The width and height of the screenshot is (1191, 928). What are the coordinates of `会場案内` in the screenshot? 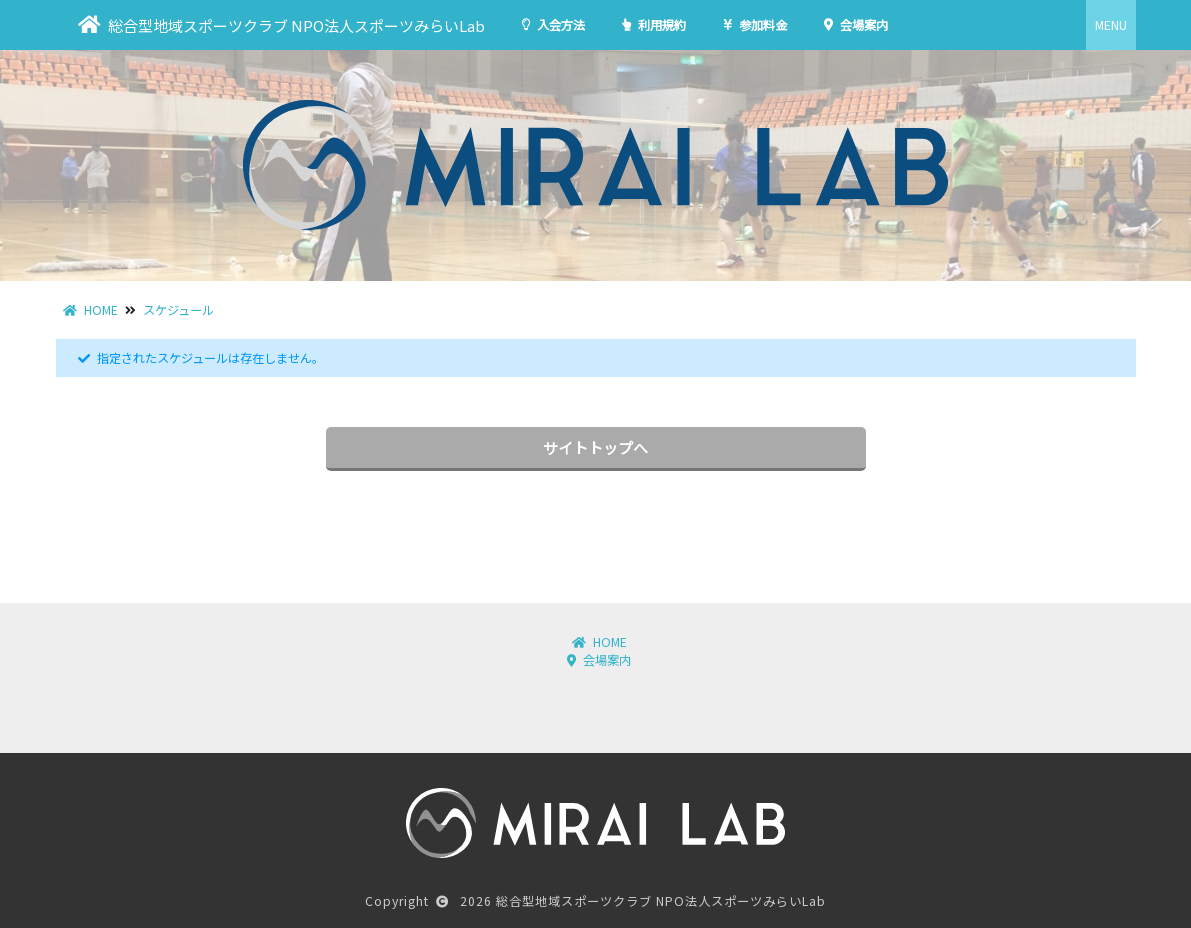 It's located at (856, 25).